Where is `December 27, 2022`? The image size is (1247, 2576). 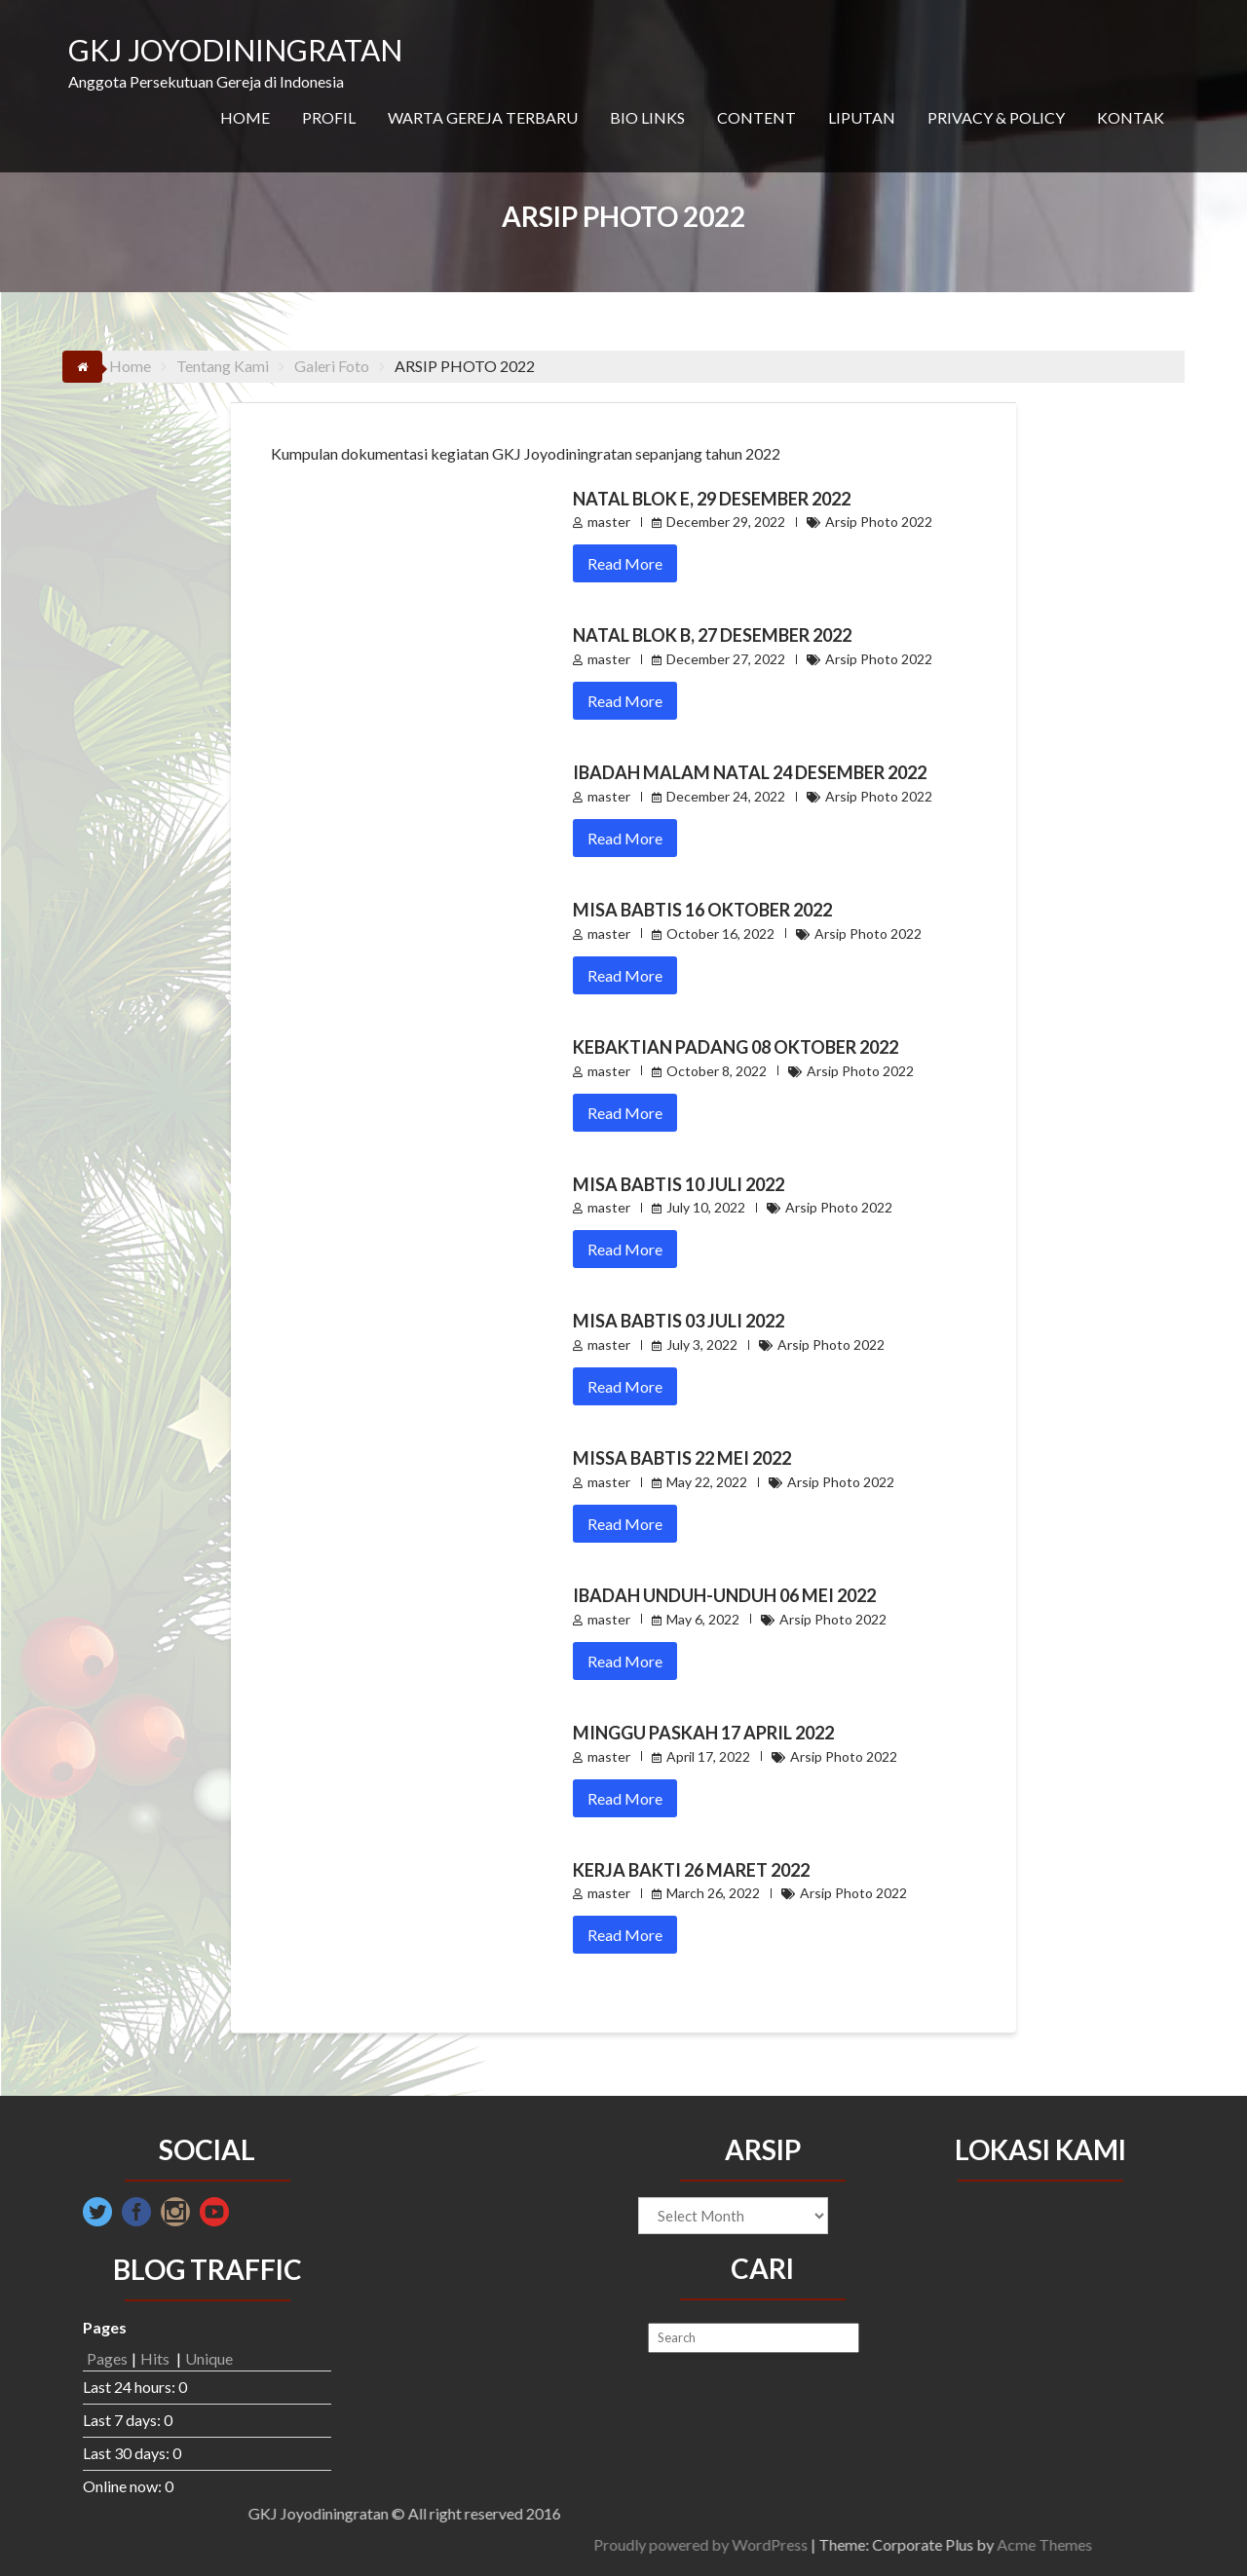
December 27, 2022 is located at coordinates (725, 659).